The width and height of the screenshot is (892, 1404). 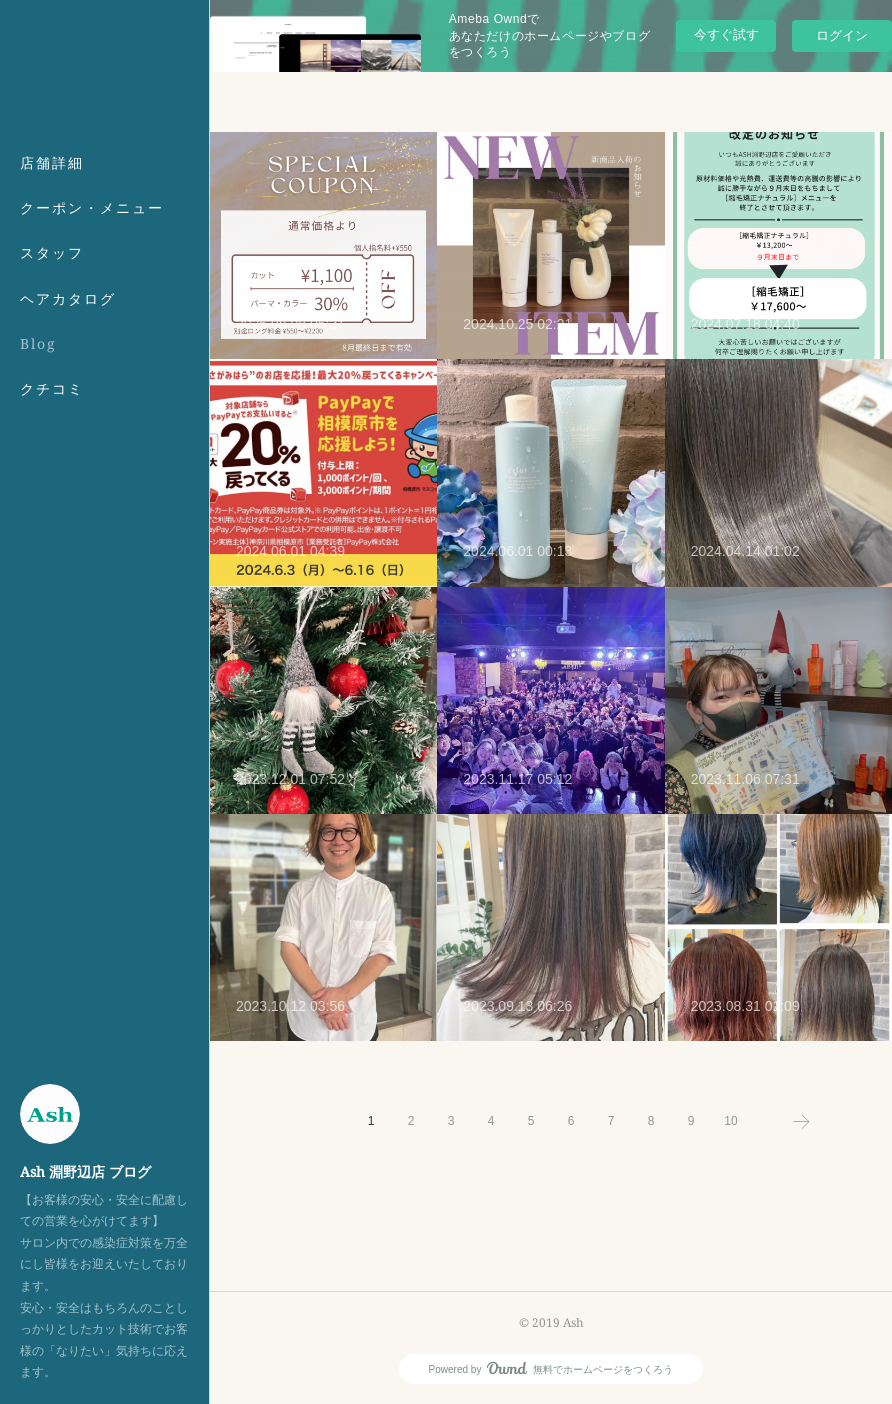 What do you see at coordinates (68, 298) in the screenshot?
I see `ヘアカタログ` at bounding box center [68, 298].